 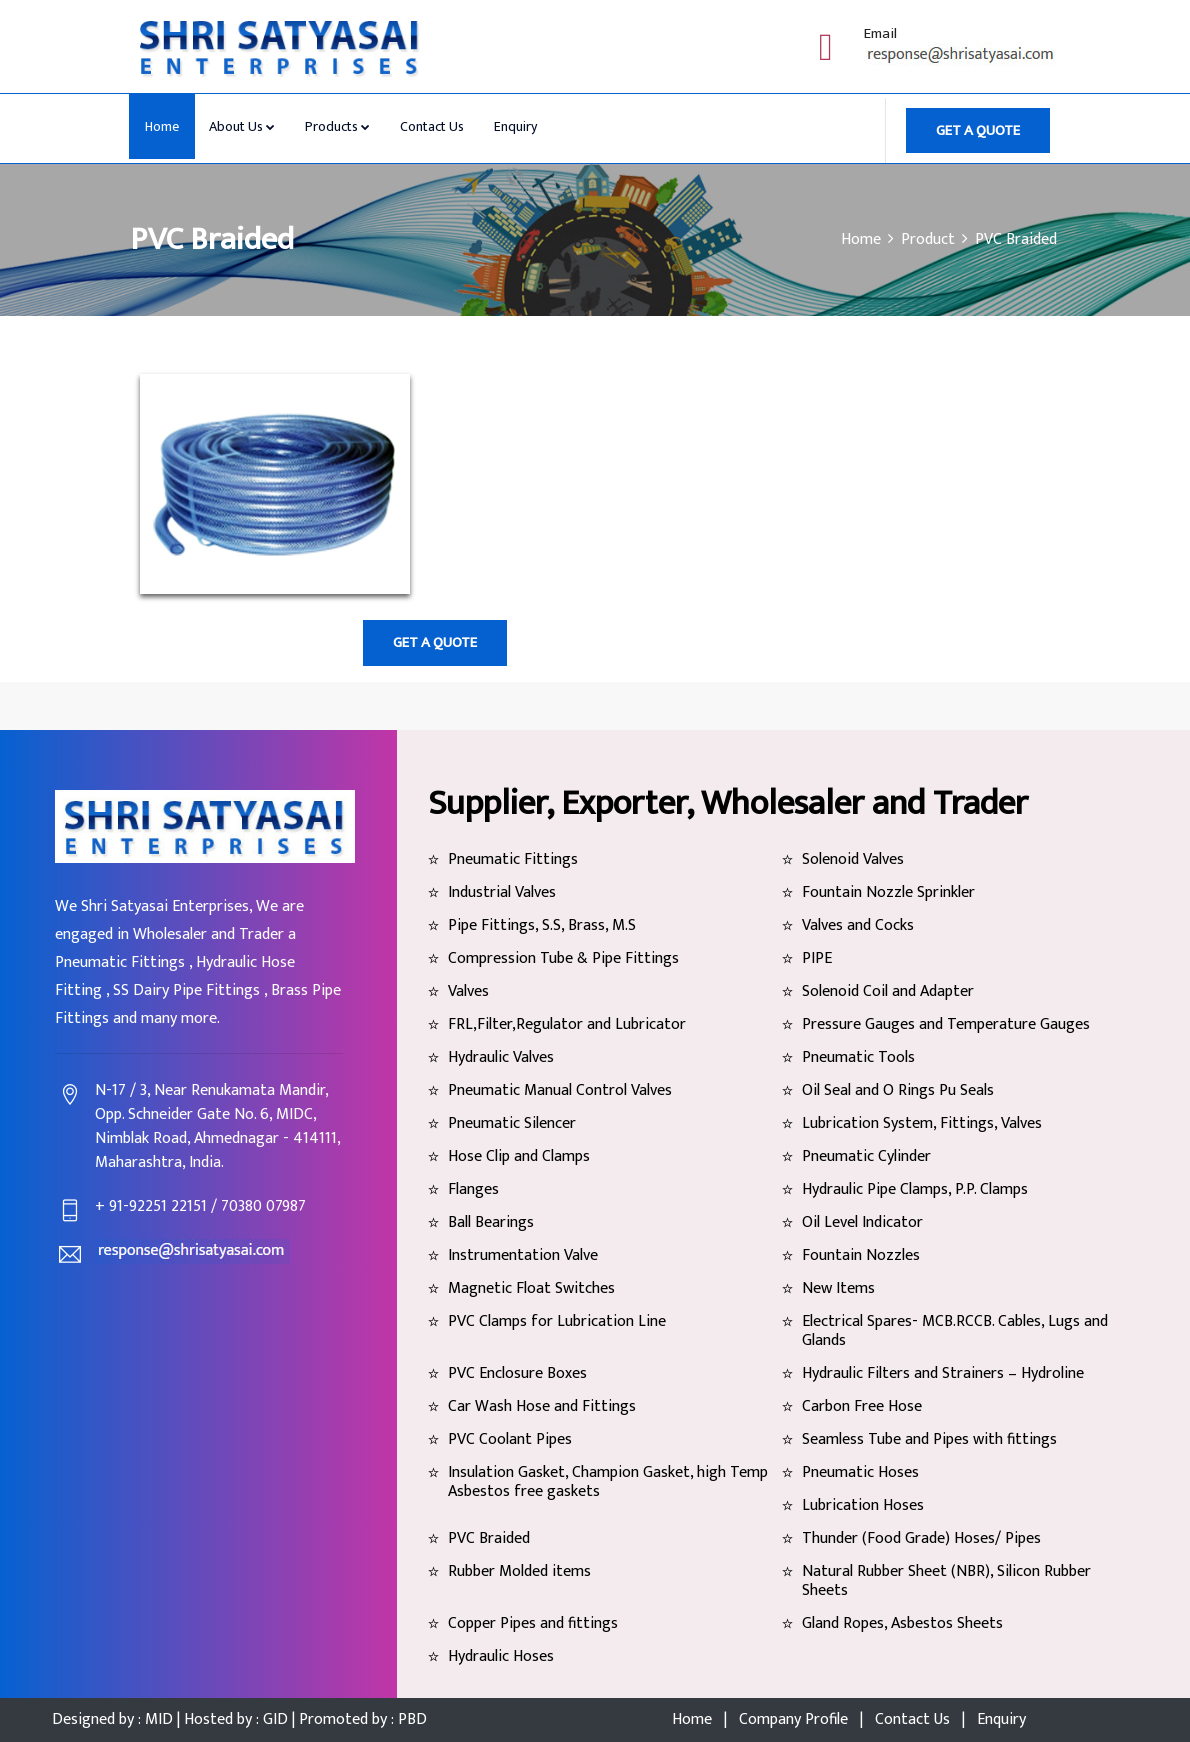 What do you see at coordinates (888, 991) in the screenshot?
I see `Solenoid Coil and Adapter` at bounding box center [888, 991].